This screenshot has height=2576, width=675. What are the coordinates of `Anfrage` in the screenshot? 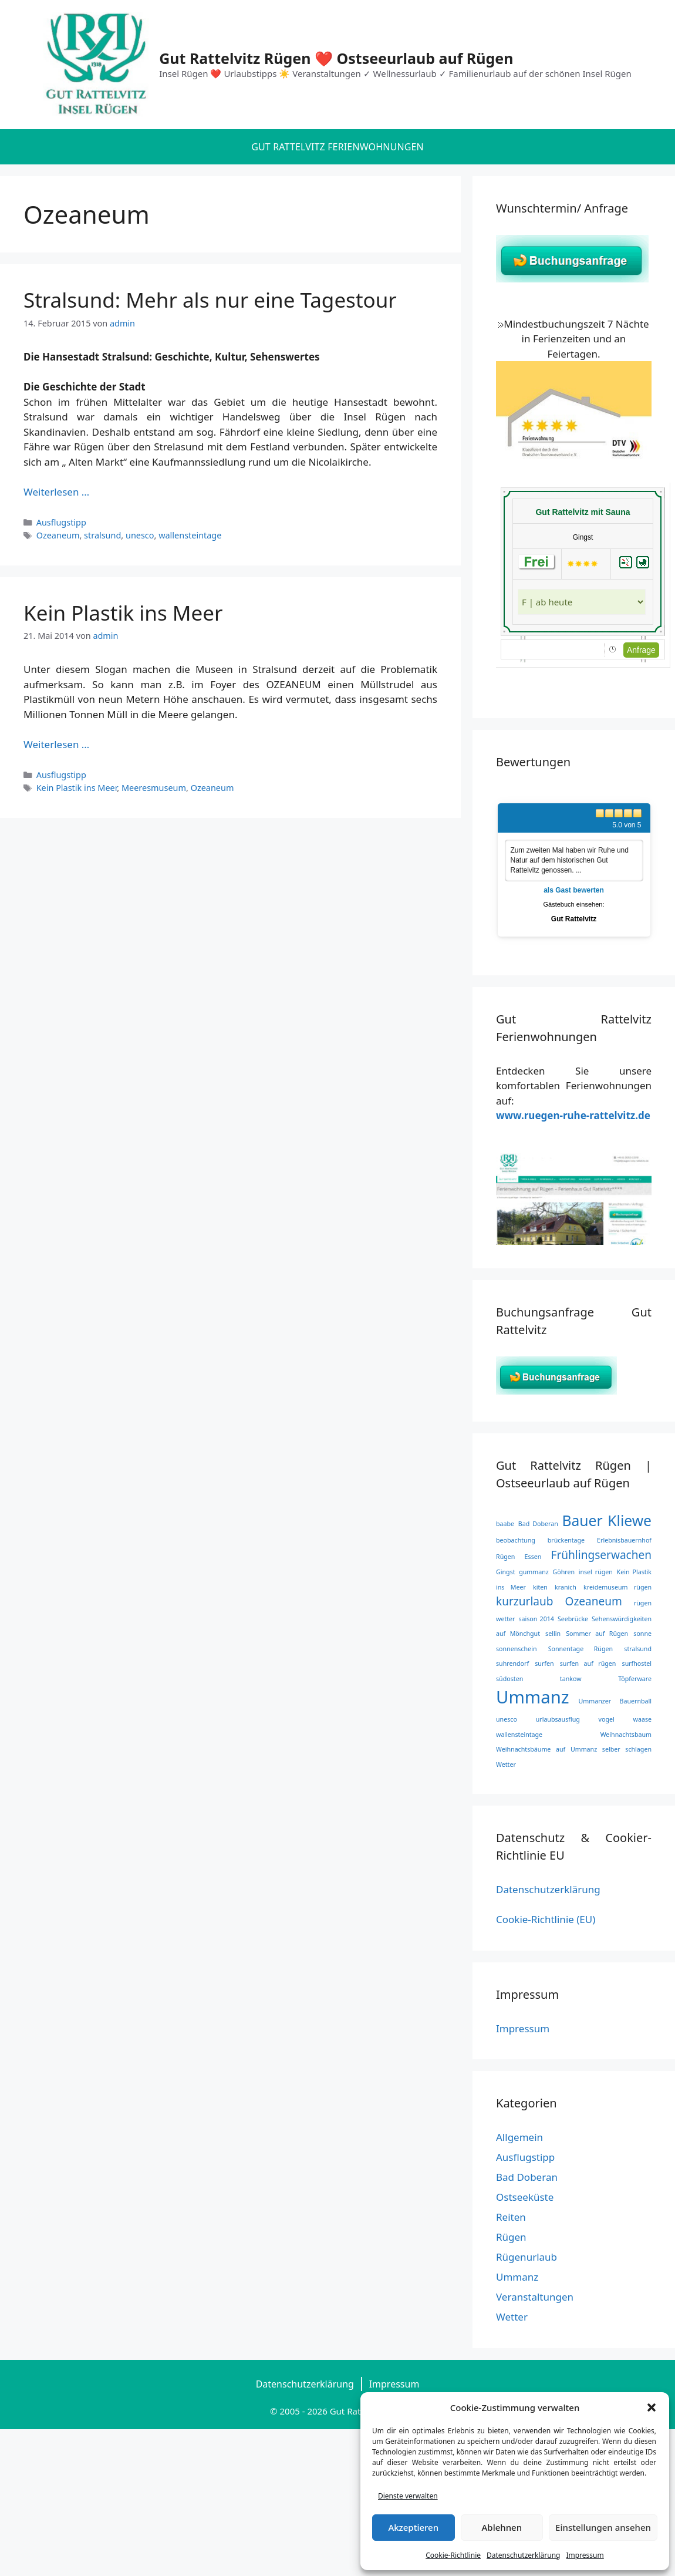 It's located at (641, 650).